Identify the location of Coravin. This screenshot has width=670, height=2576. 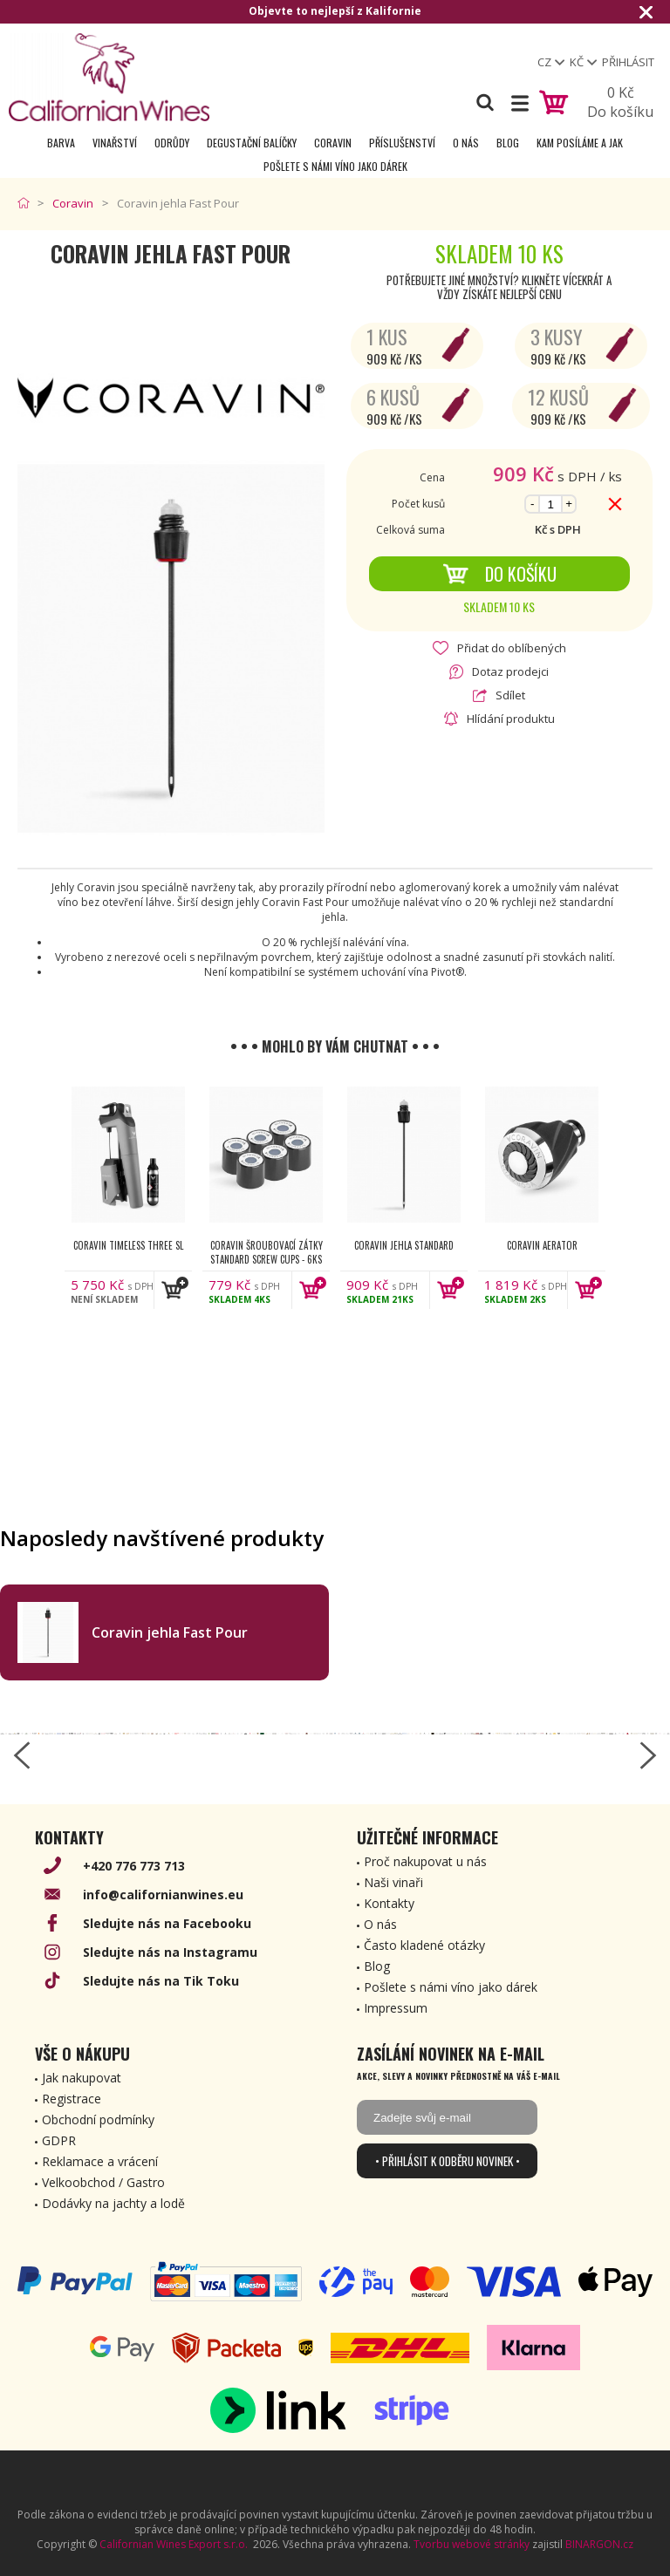
(333, 142).